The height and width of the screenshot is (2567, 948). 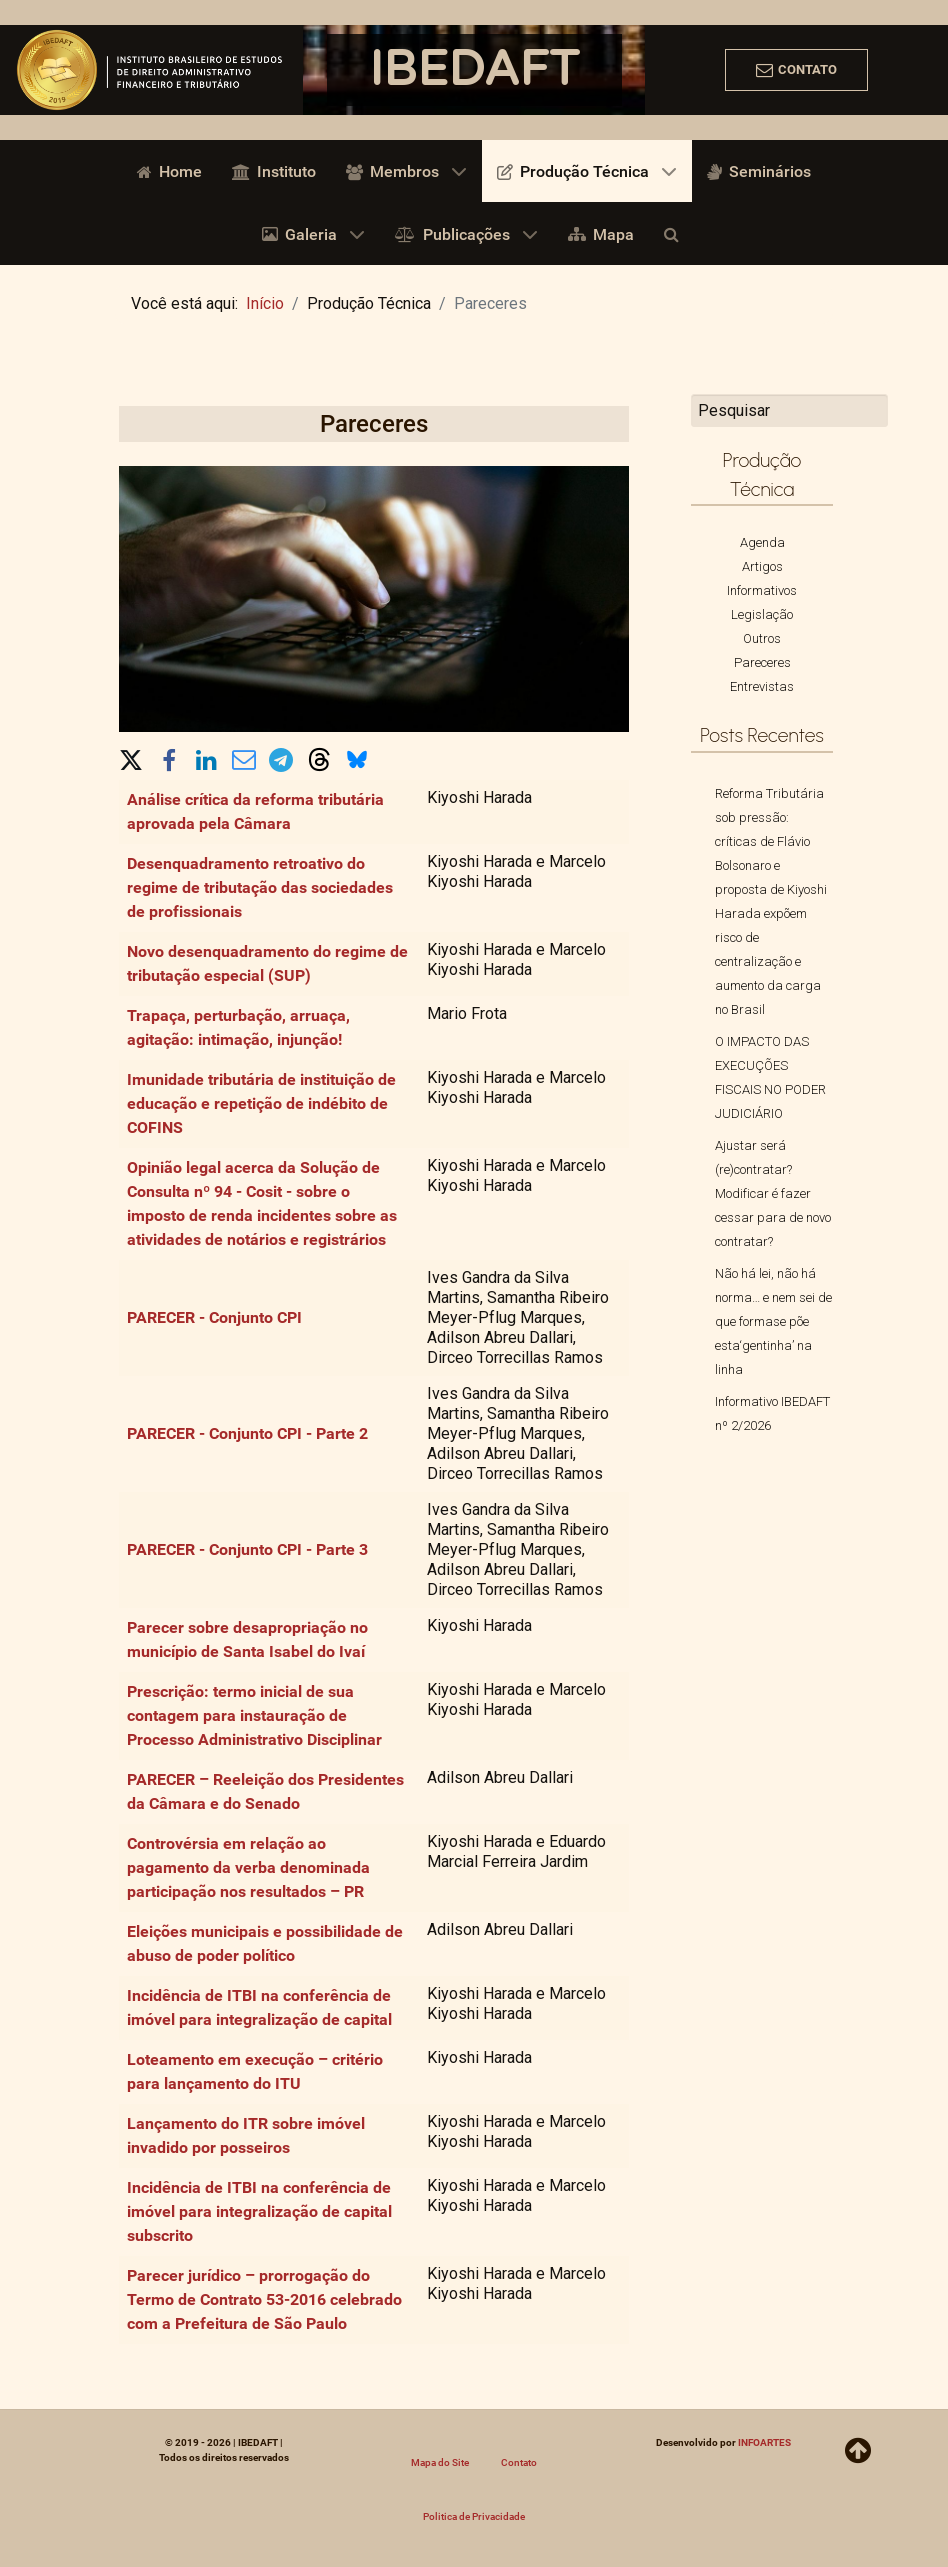 I want to click on IBEDAFT, so click(x=474, y=70).